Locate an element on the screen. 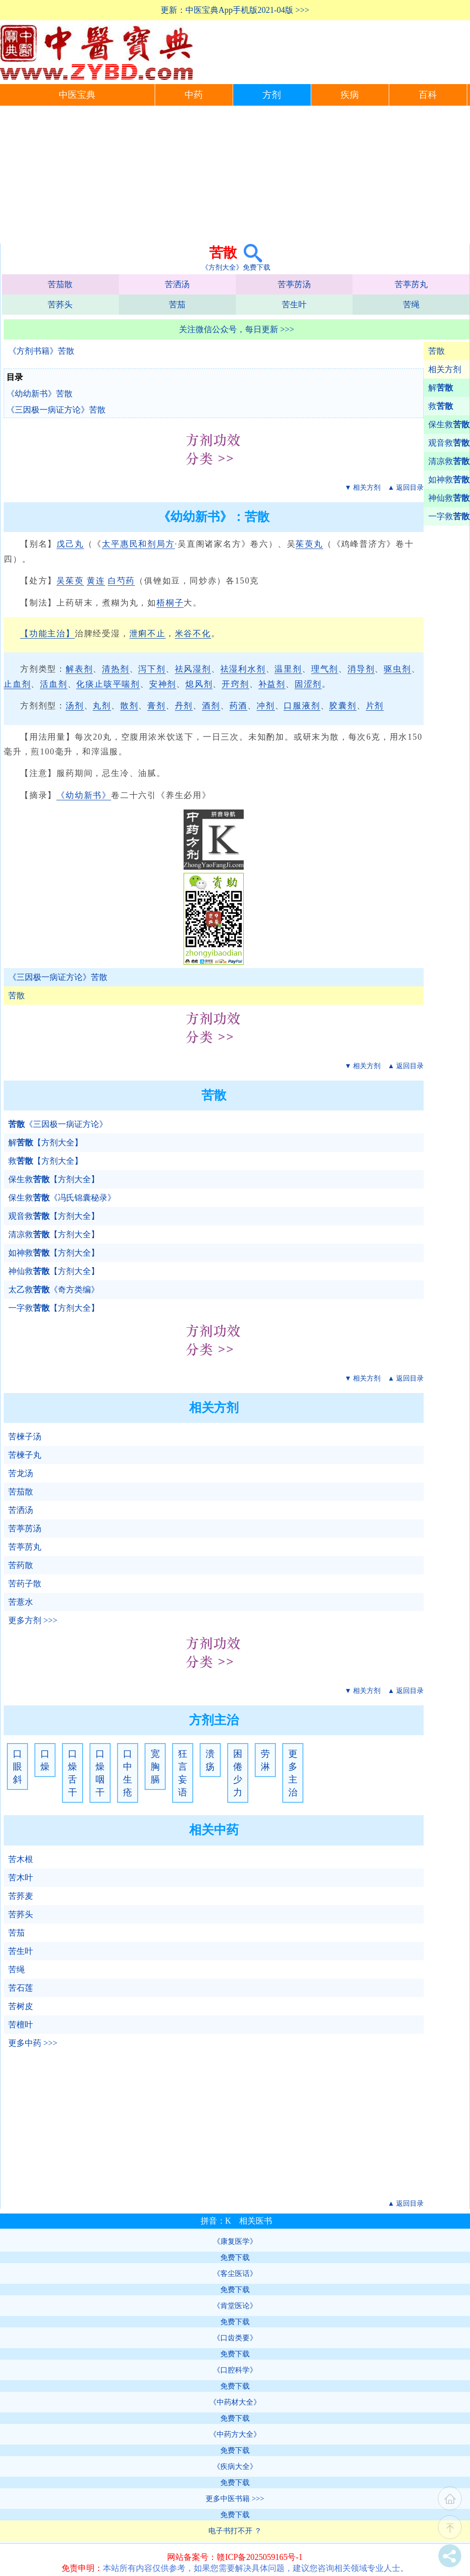 The height and width of the screenshot is (2576, 470). 固涩剂 is located at coordinates (308, 684).